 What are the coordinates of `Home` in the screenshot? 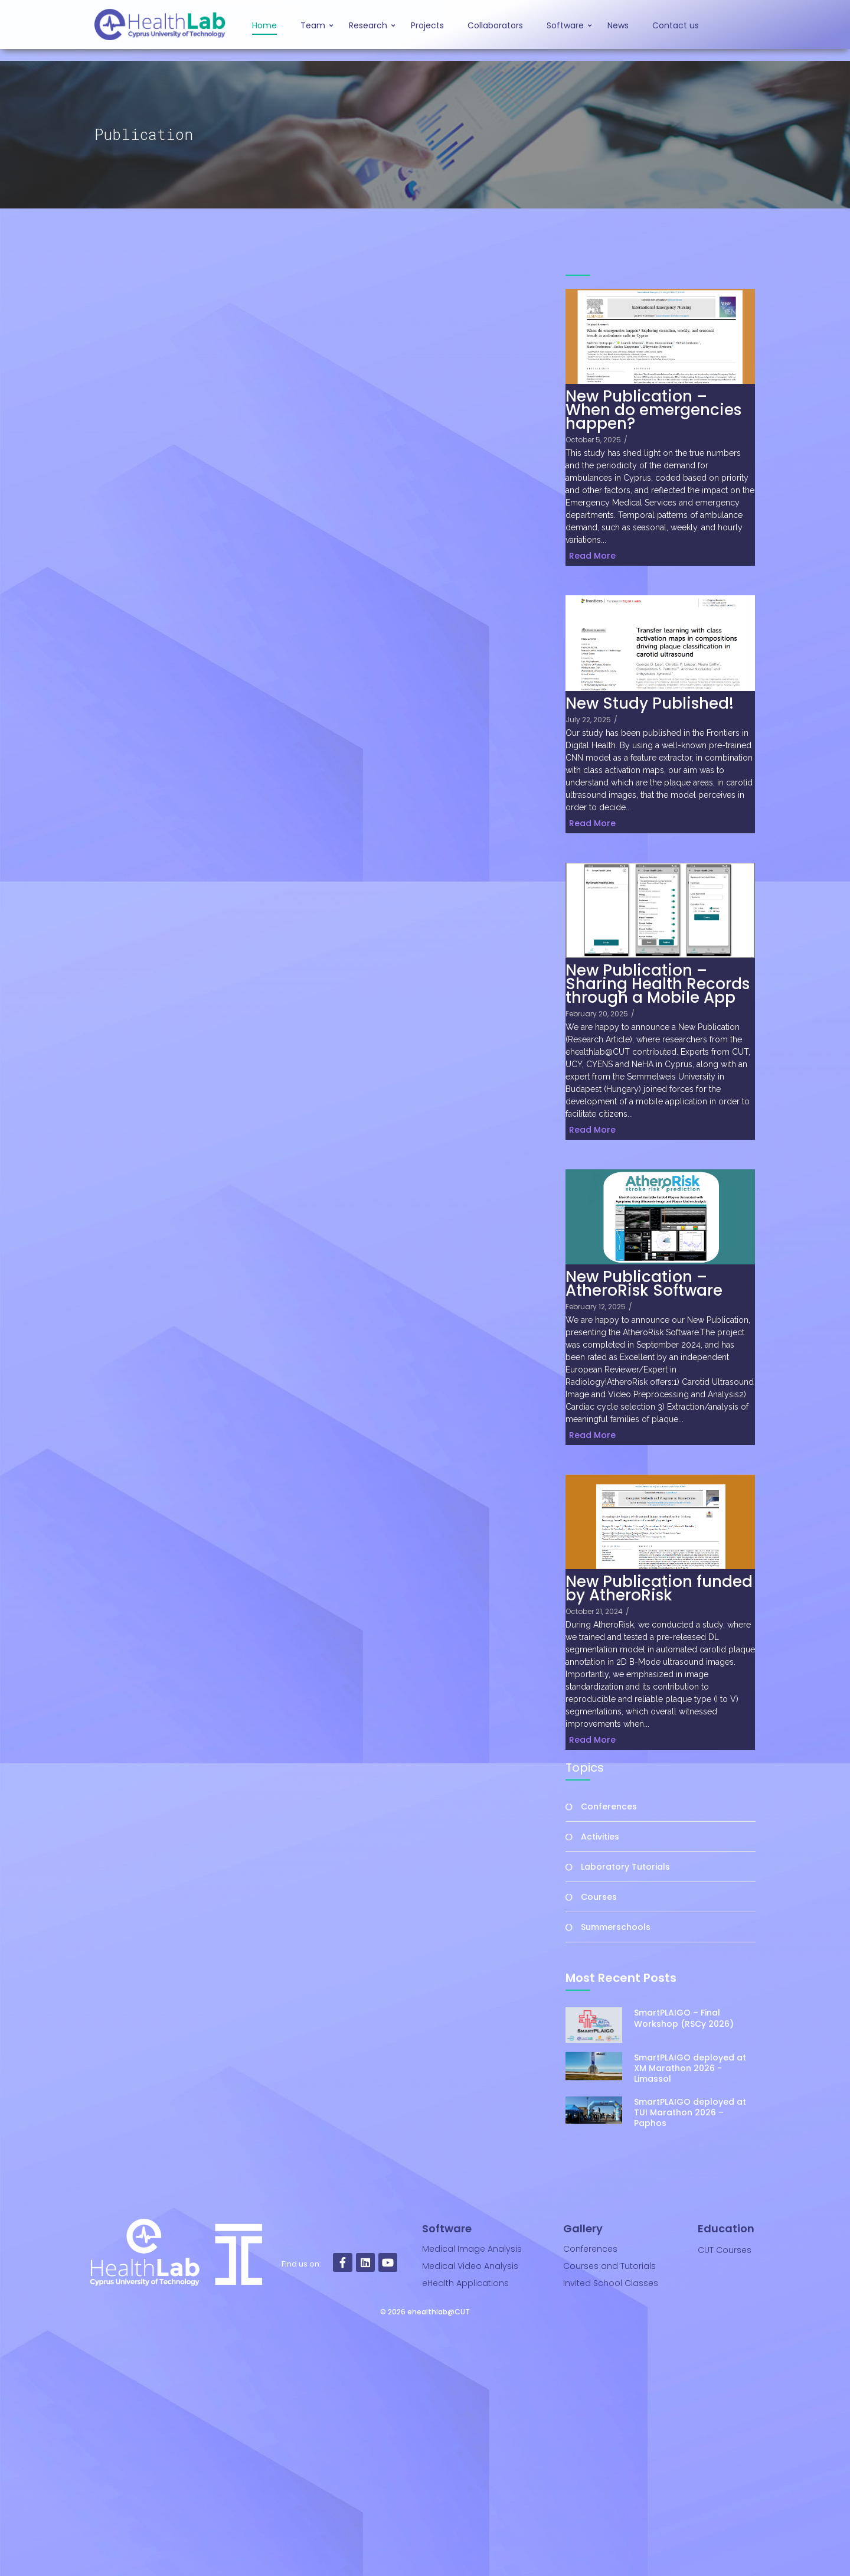 It's located at (264, 25).